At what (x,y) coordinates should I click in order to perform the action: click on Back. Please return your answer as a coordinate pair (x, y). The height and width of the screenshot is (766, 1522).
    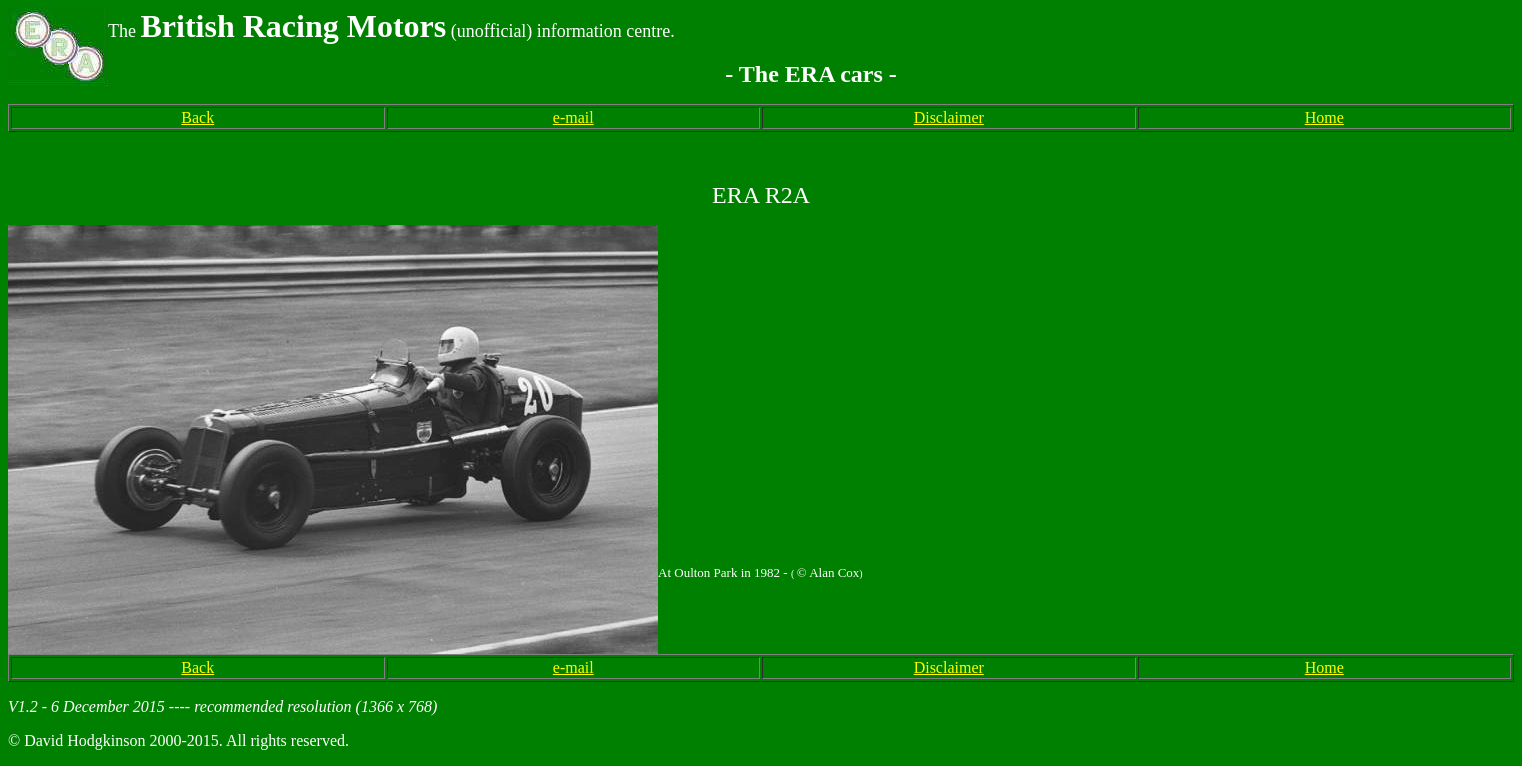
    Looking at the image, I should click on (197, 117).